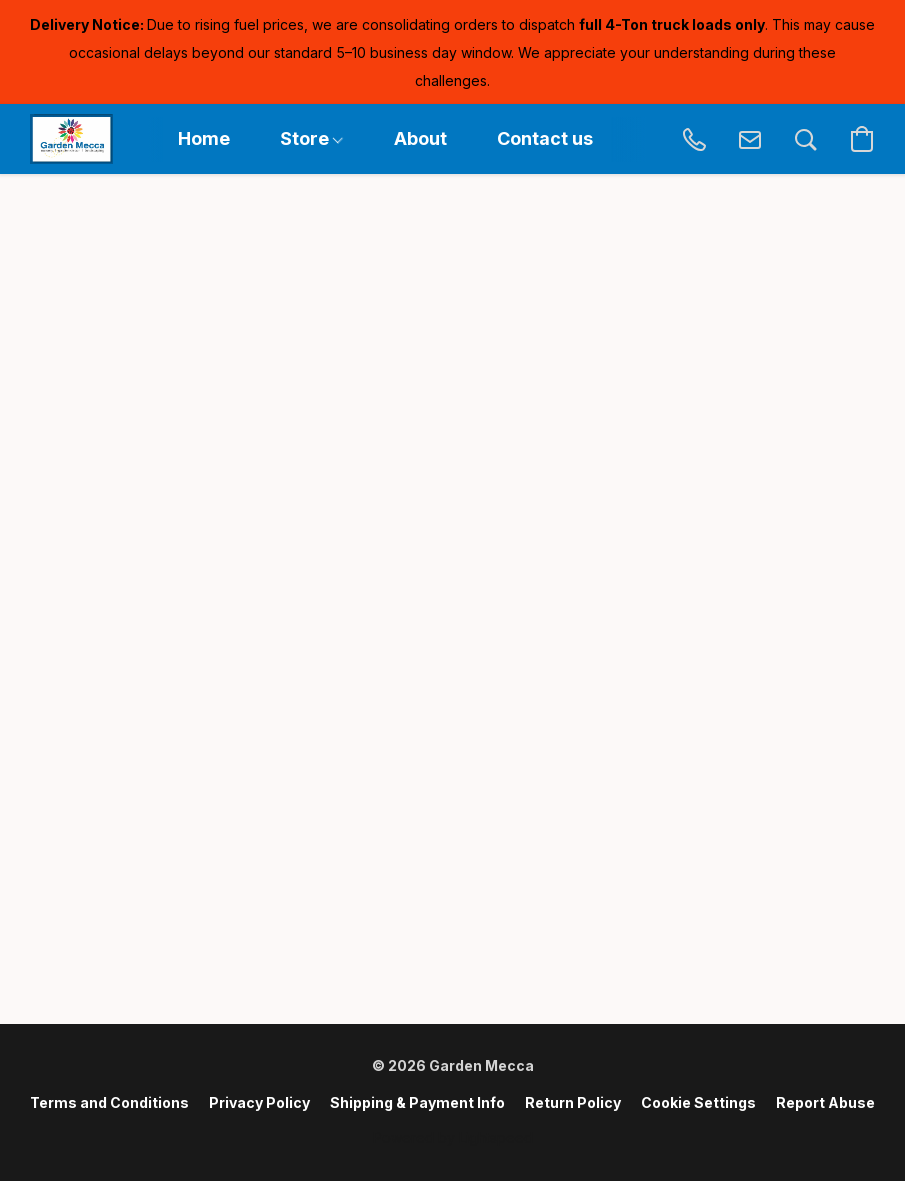 This screenshot has height=1181, width=905. What do you see at coordinates (545, 138) in the screenshot?
I see `Contact us [button]` at bounding box center [545, 138].